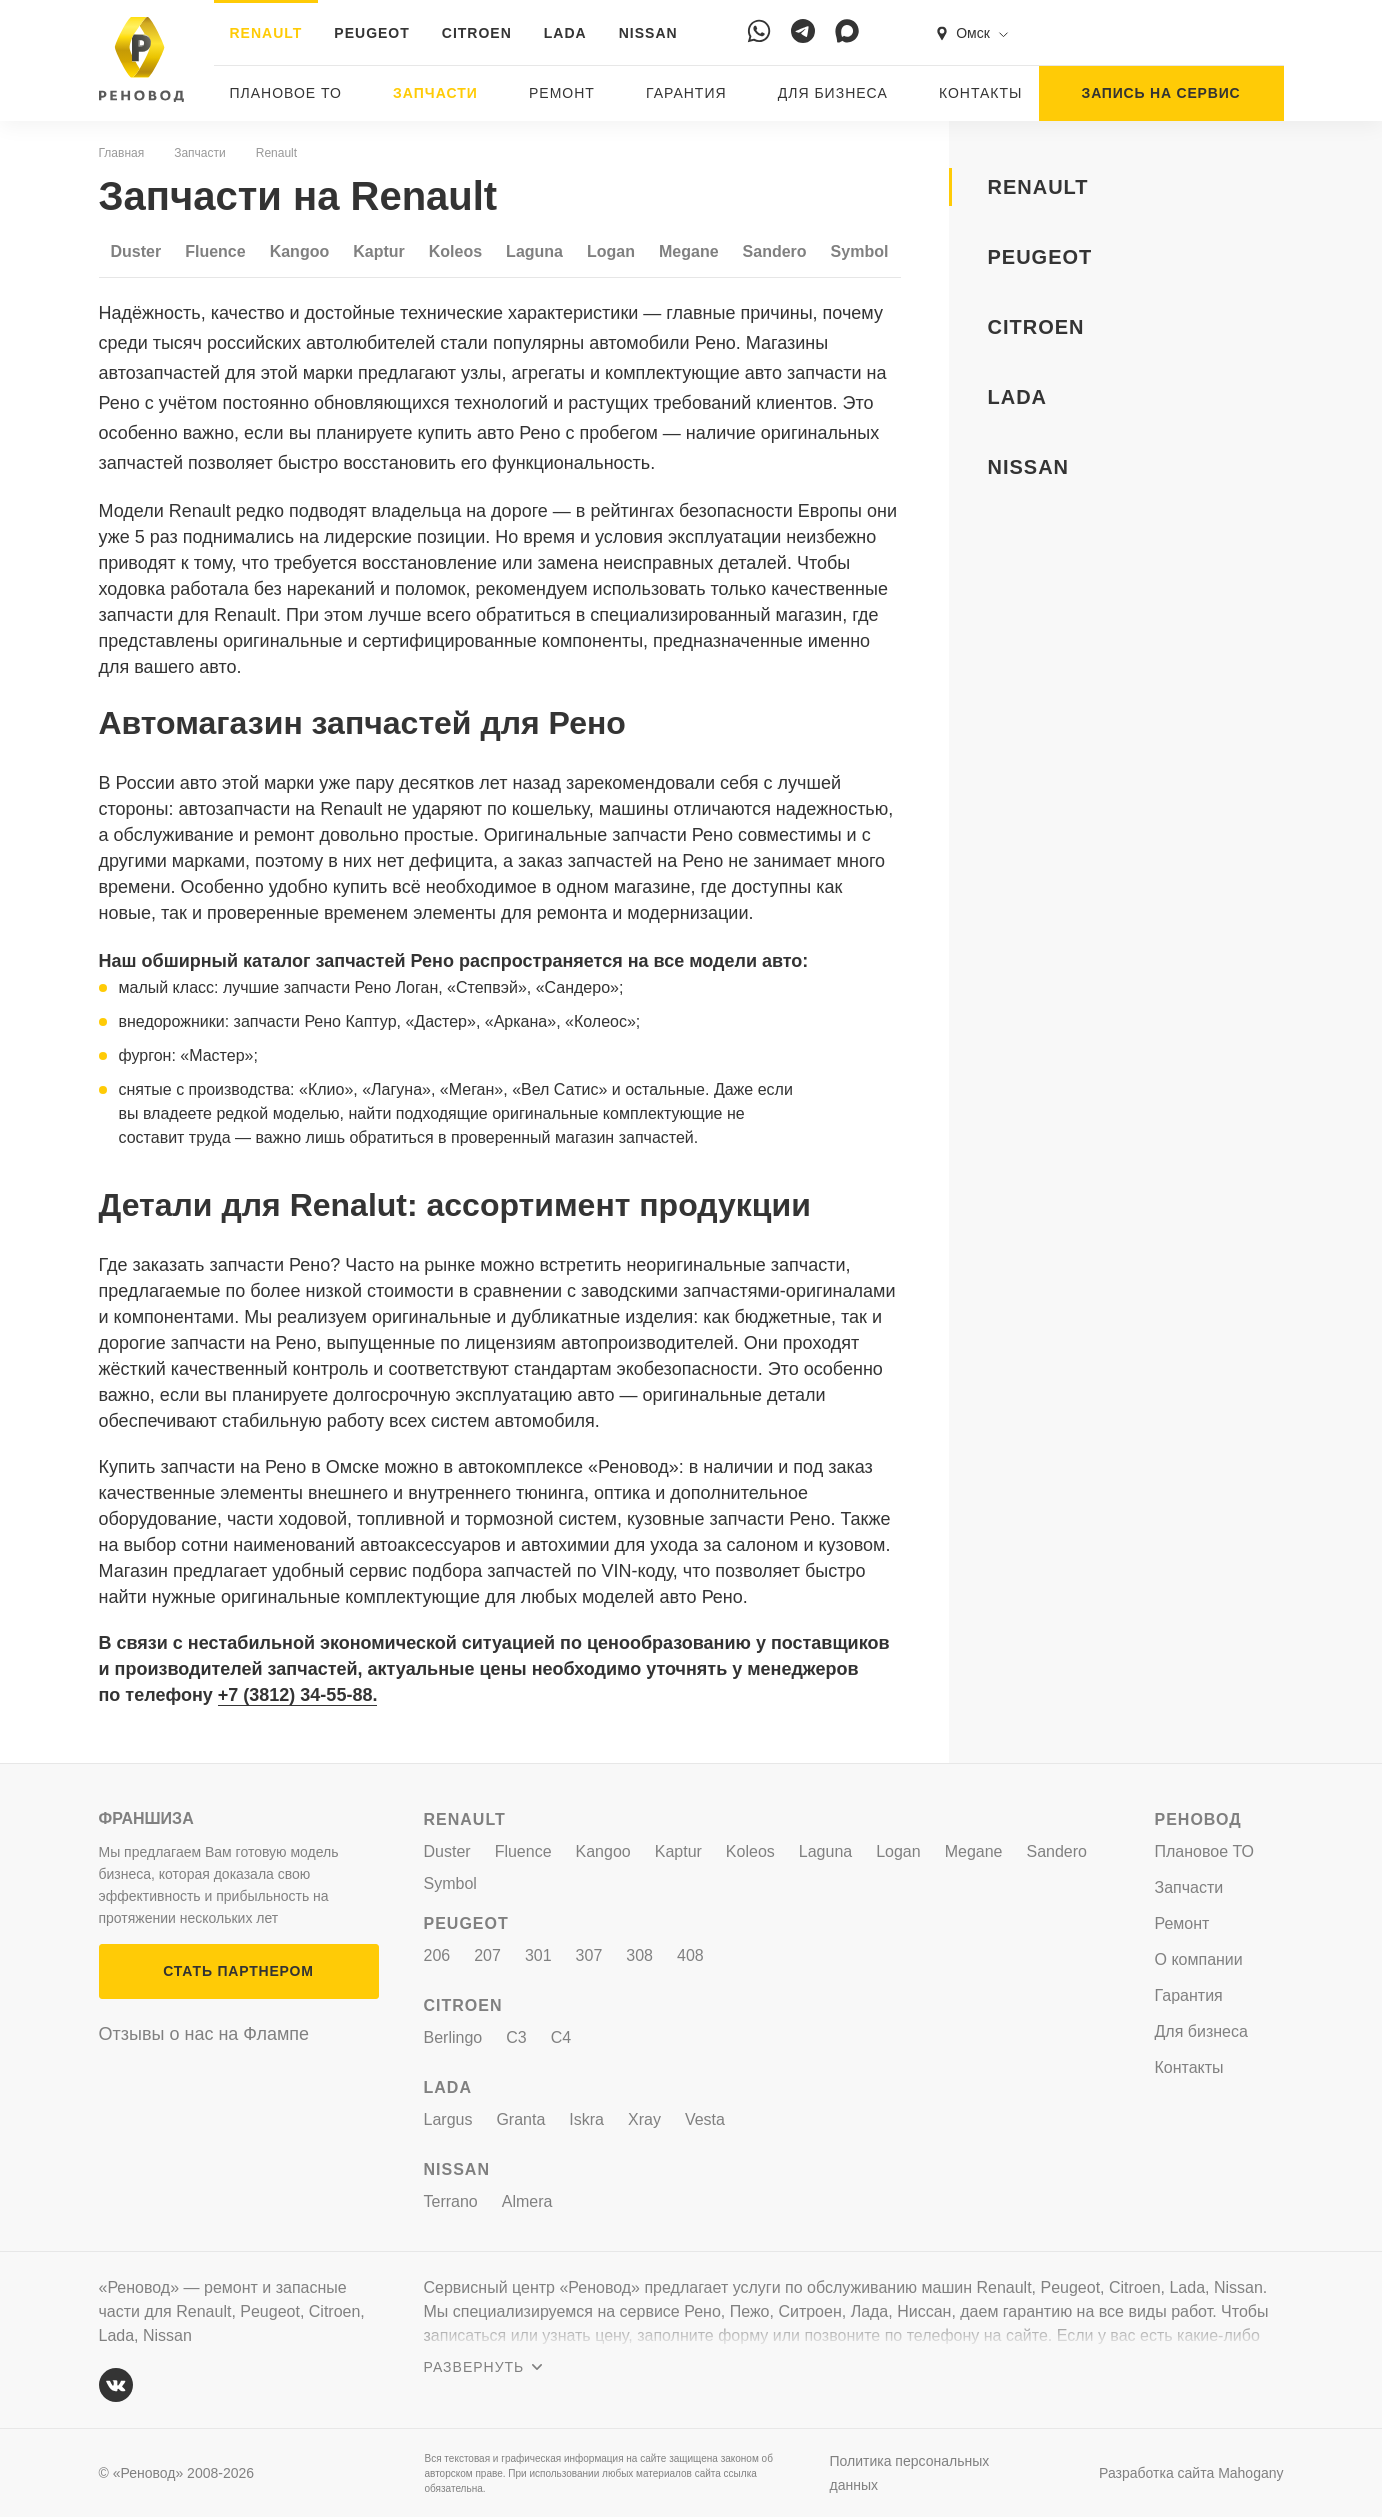 The image size is (1382, 2517). I want to click on ЗАПИСЬ НА СЕРВИС, so click(1161, 93).